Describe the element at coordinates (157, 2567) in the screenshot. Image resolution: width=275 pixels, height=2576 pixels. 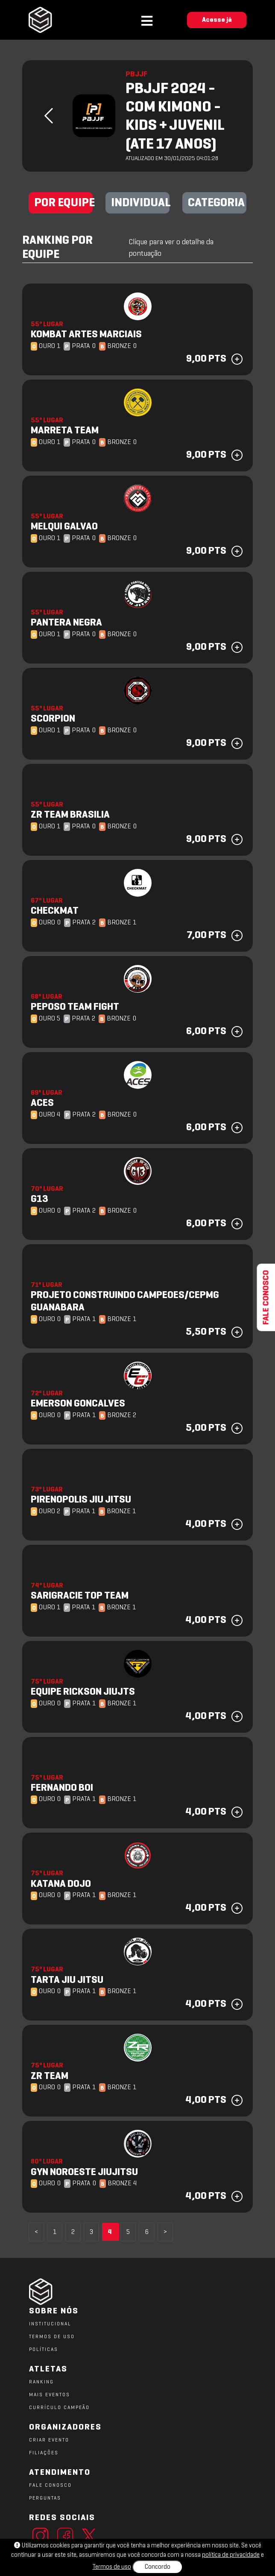
I see `Concordo` at that location.